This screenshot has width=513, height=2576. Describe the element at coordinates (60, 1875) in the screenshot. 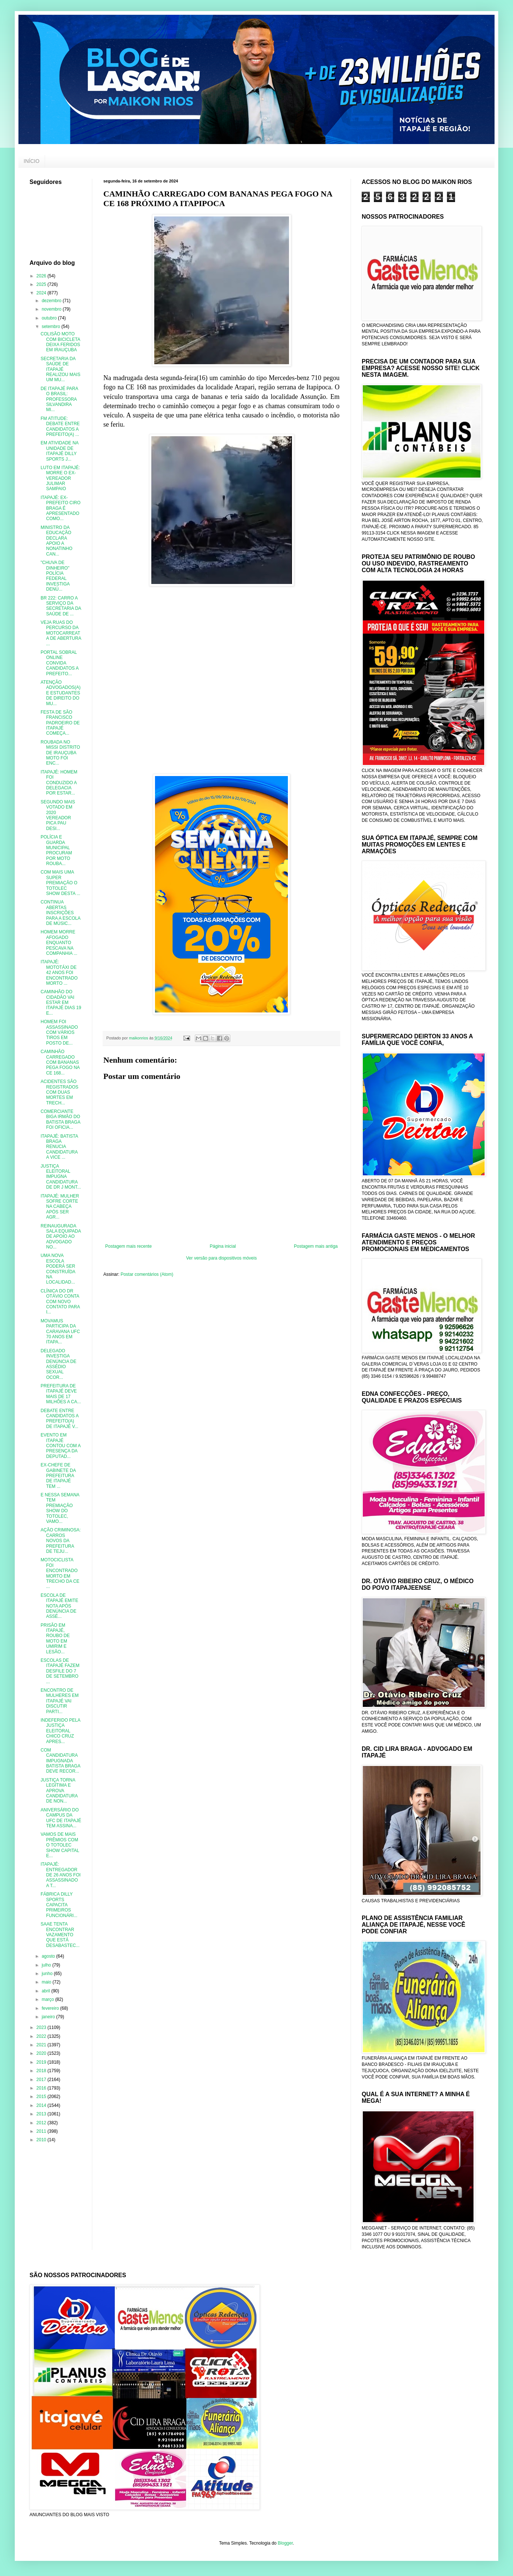

I see `ITAPAJÉ: ENTREGADOR DE 26 ANOS FOI ASSASSINADO A T...` at that location.